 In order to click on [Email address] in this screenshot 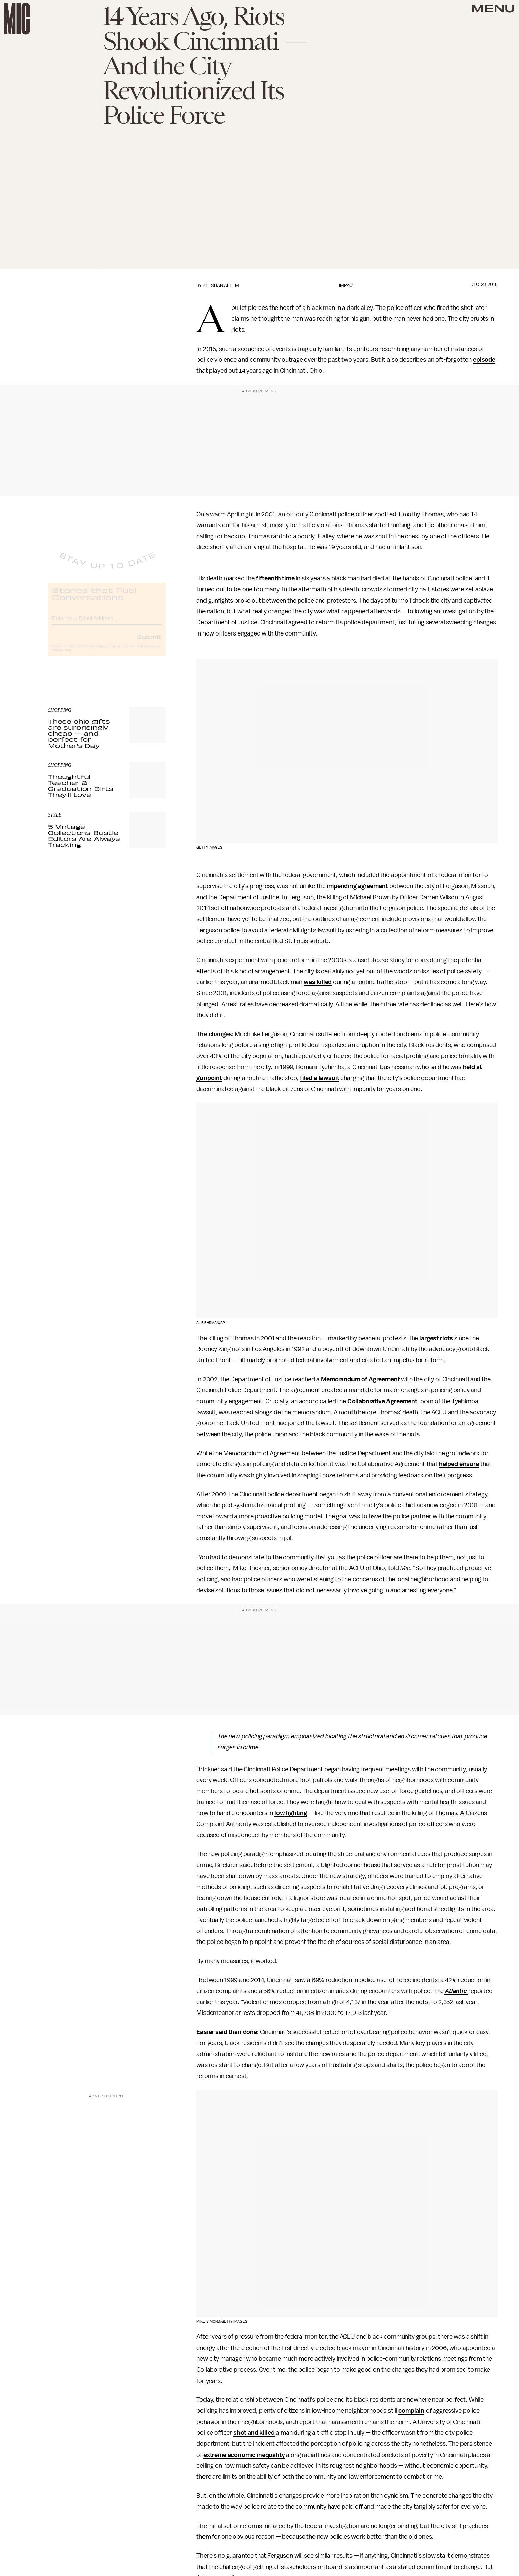, I will do `click(107, 623)`.